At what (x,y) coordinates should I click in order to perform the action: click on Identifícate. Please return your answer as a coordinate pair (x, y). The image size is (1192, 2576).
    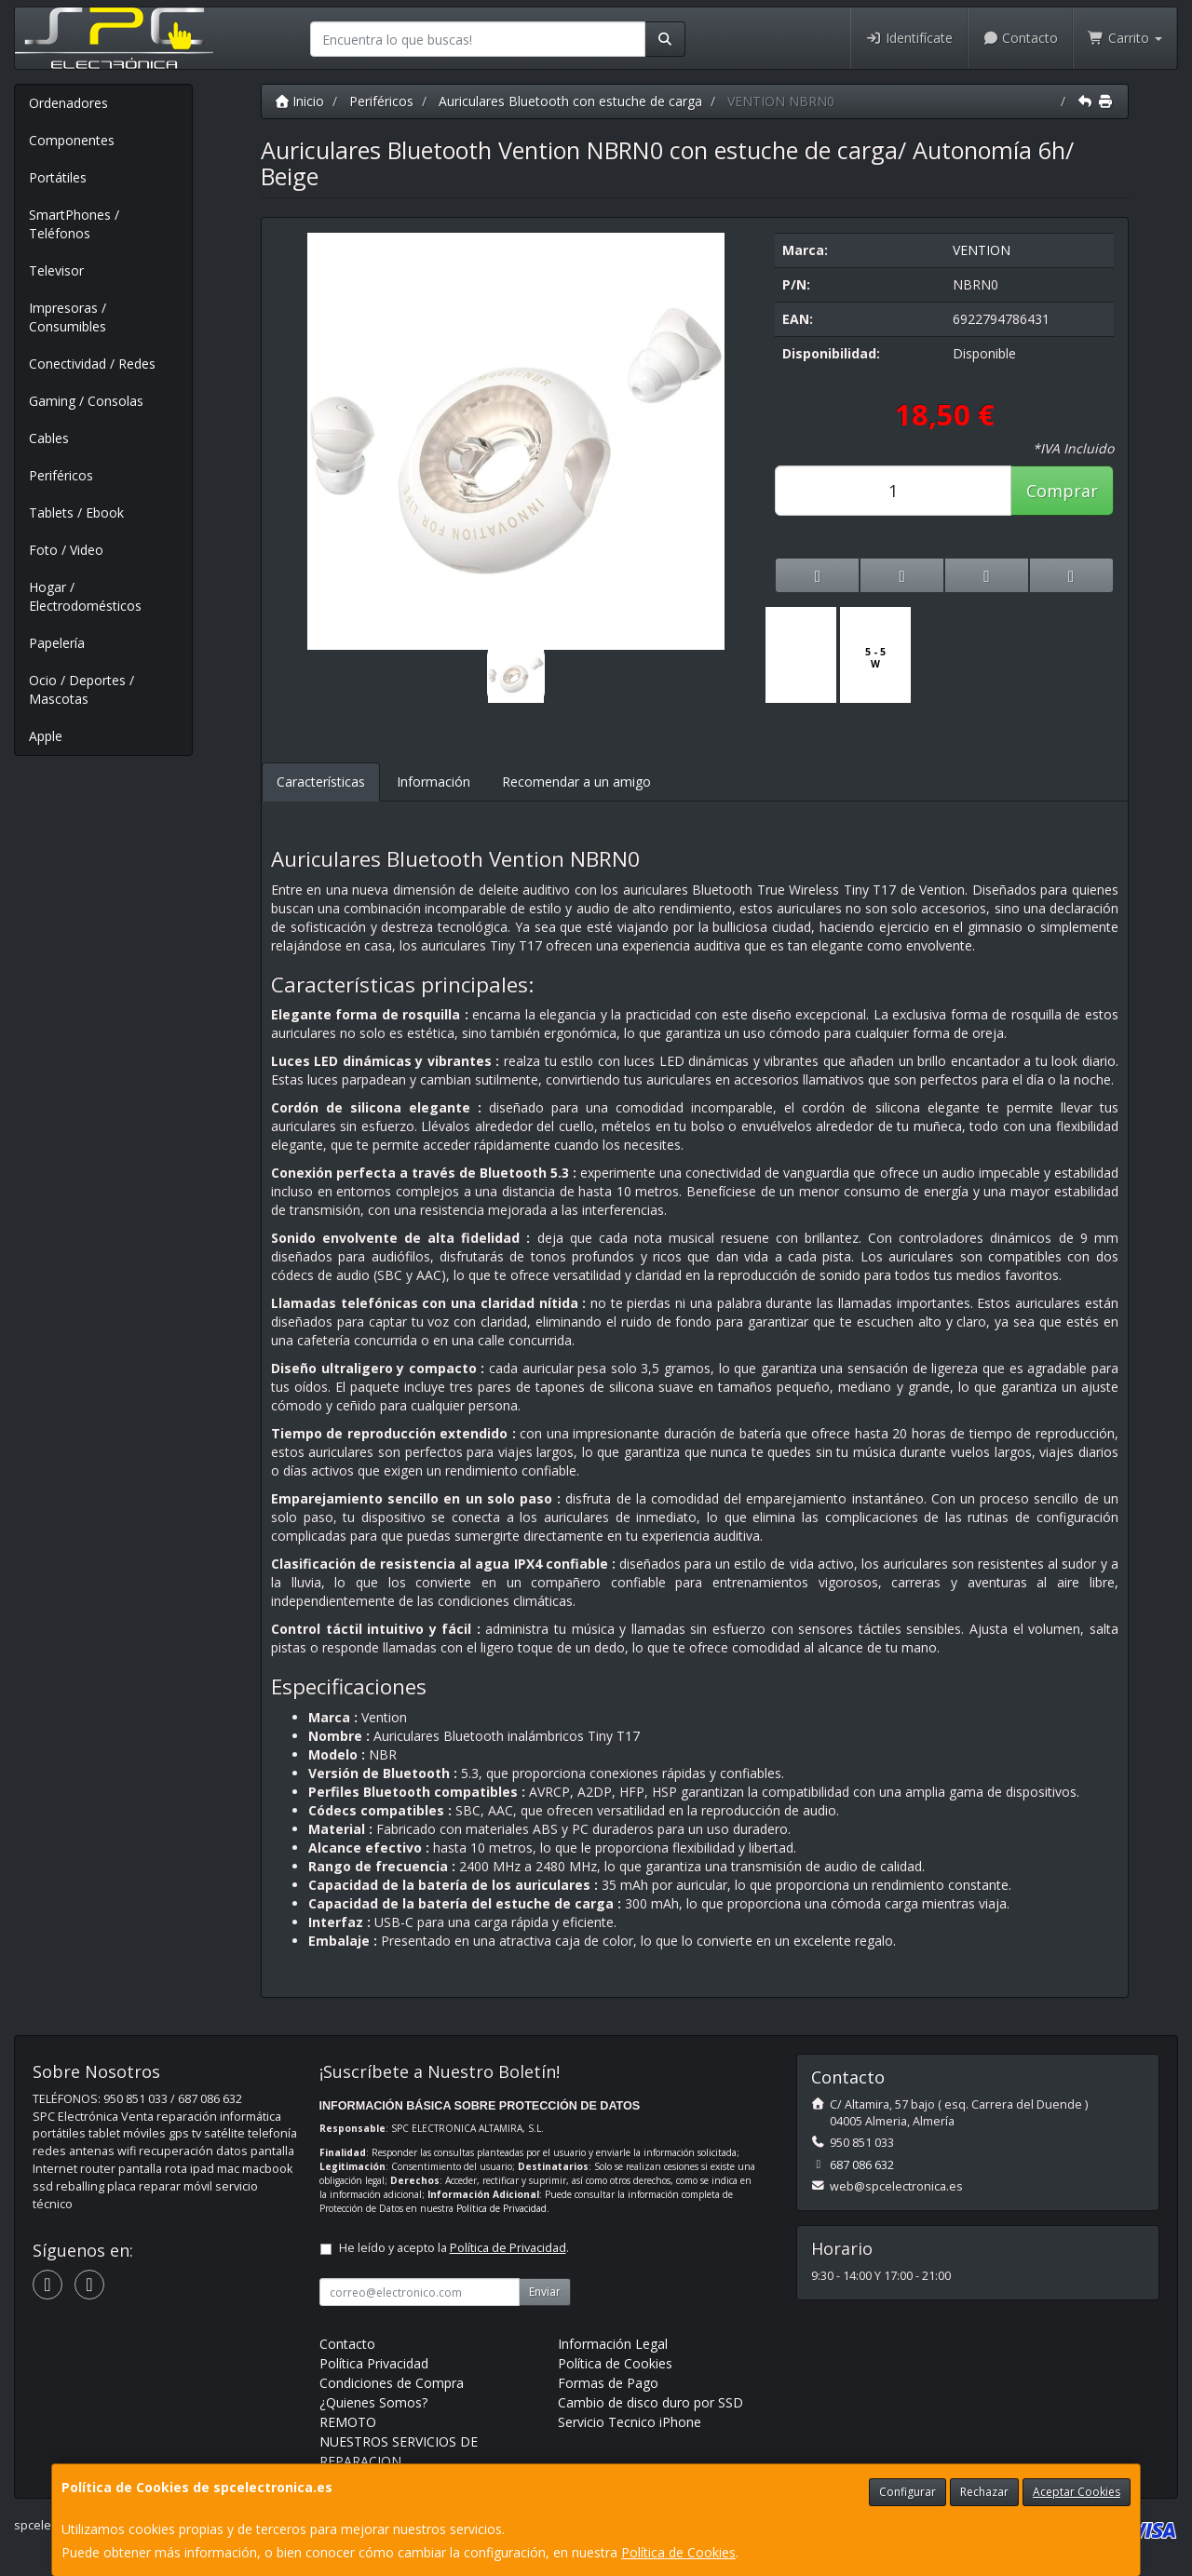
    Looking at the image, I should click on (909, 38).